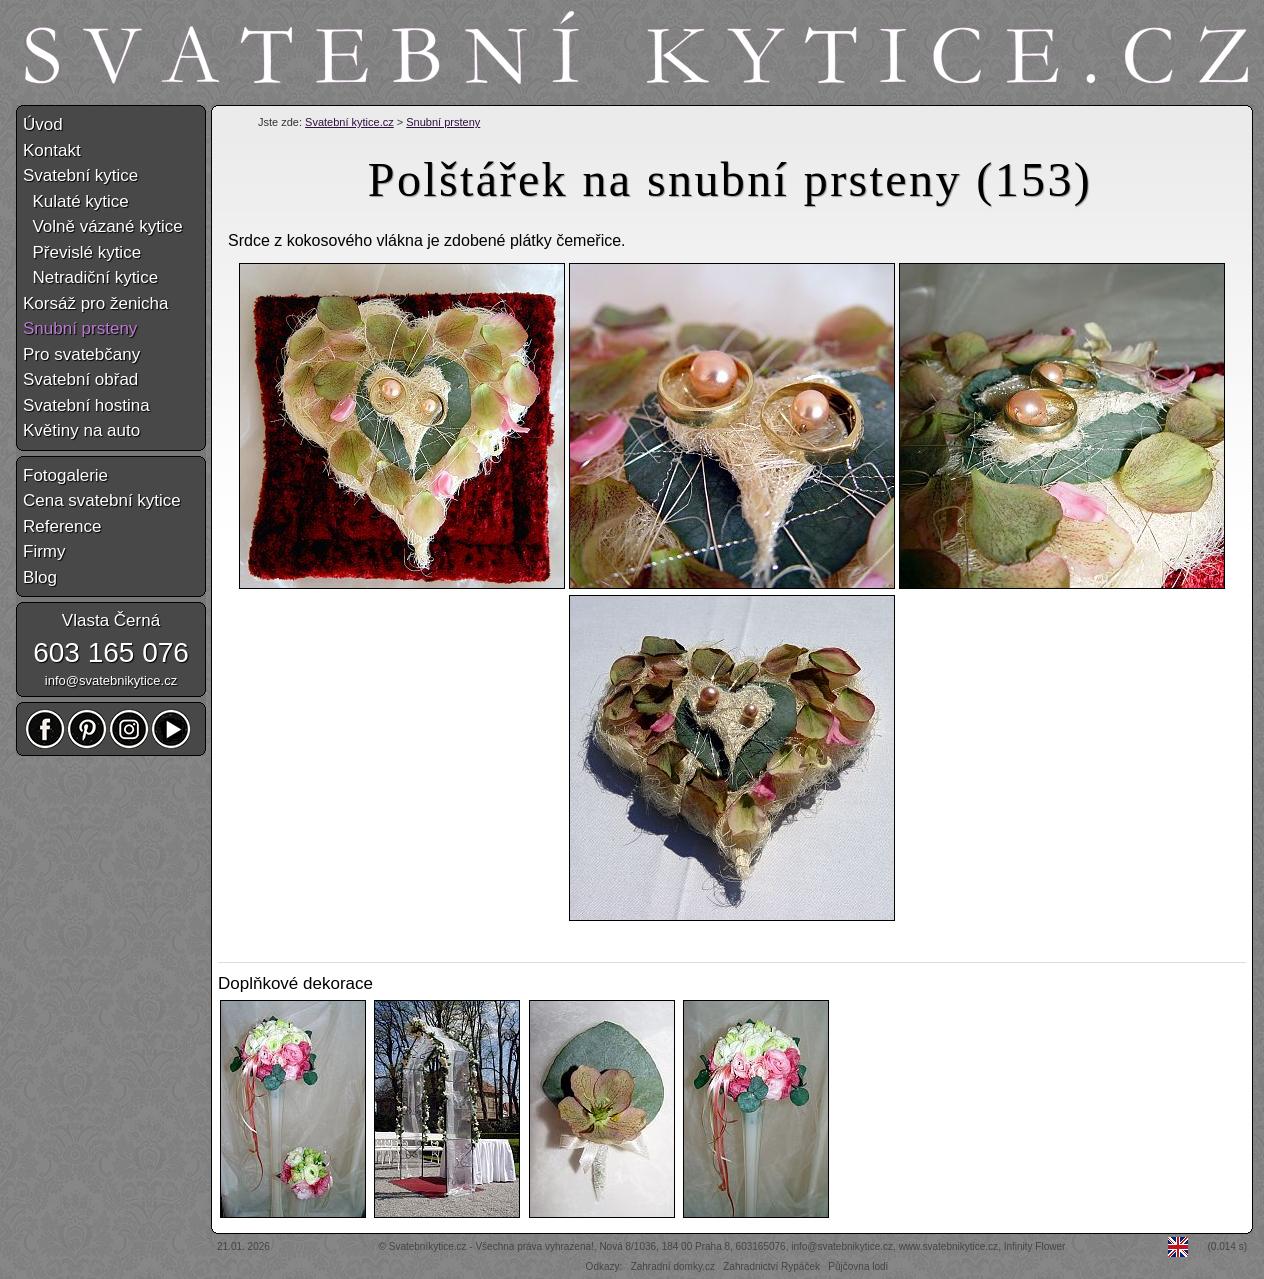 The image size is (1264, 1279). Describe the element at coordinates (858, 1266) in the screenshot. I see `Půjčovna lodí` at that location.